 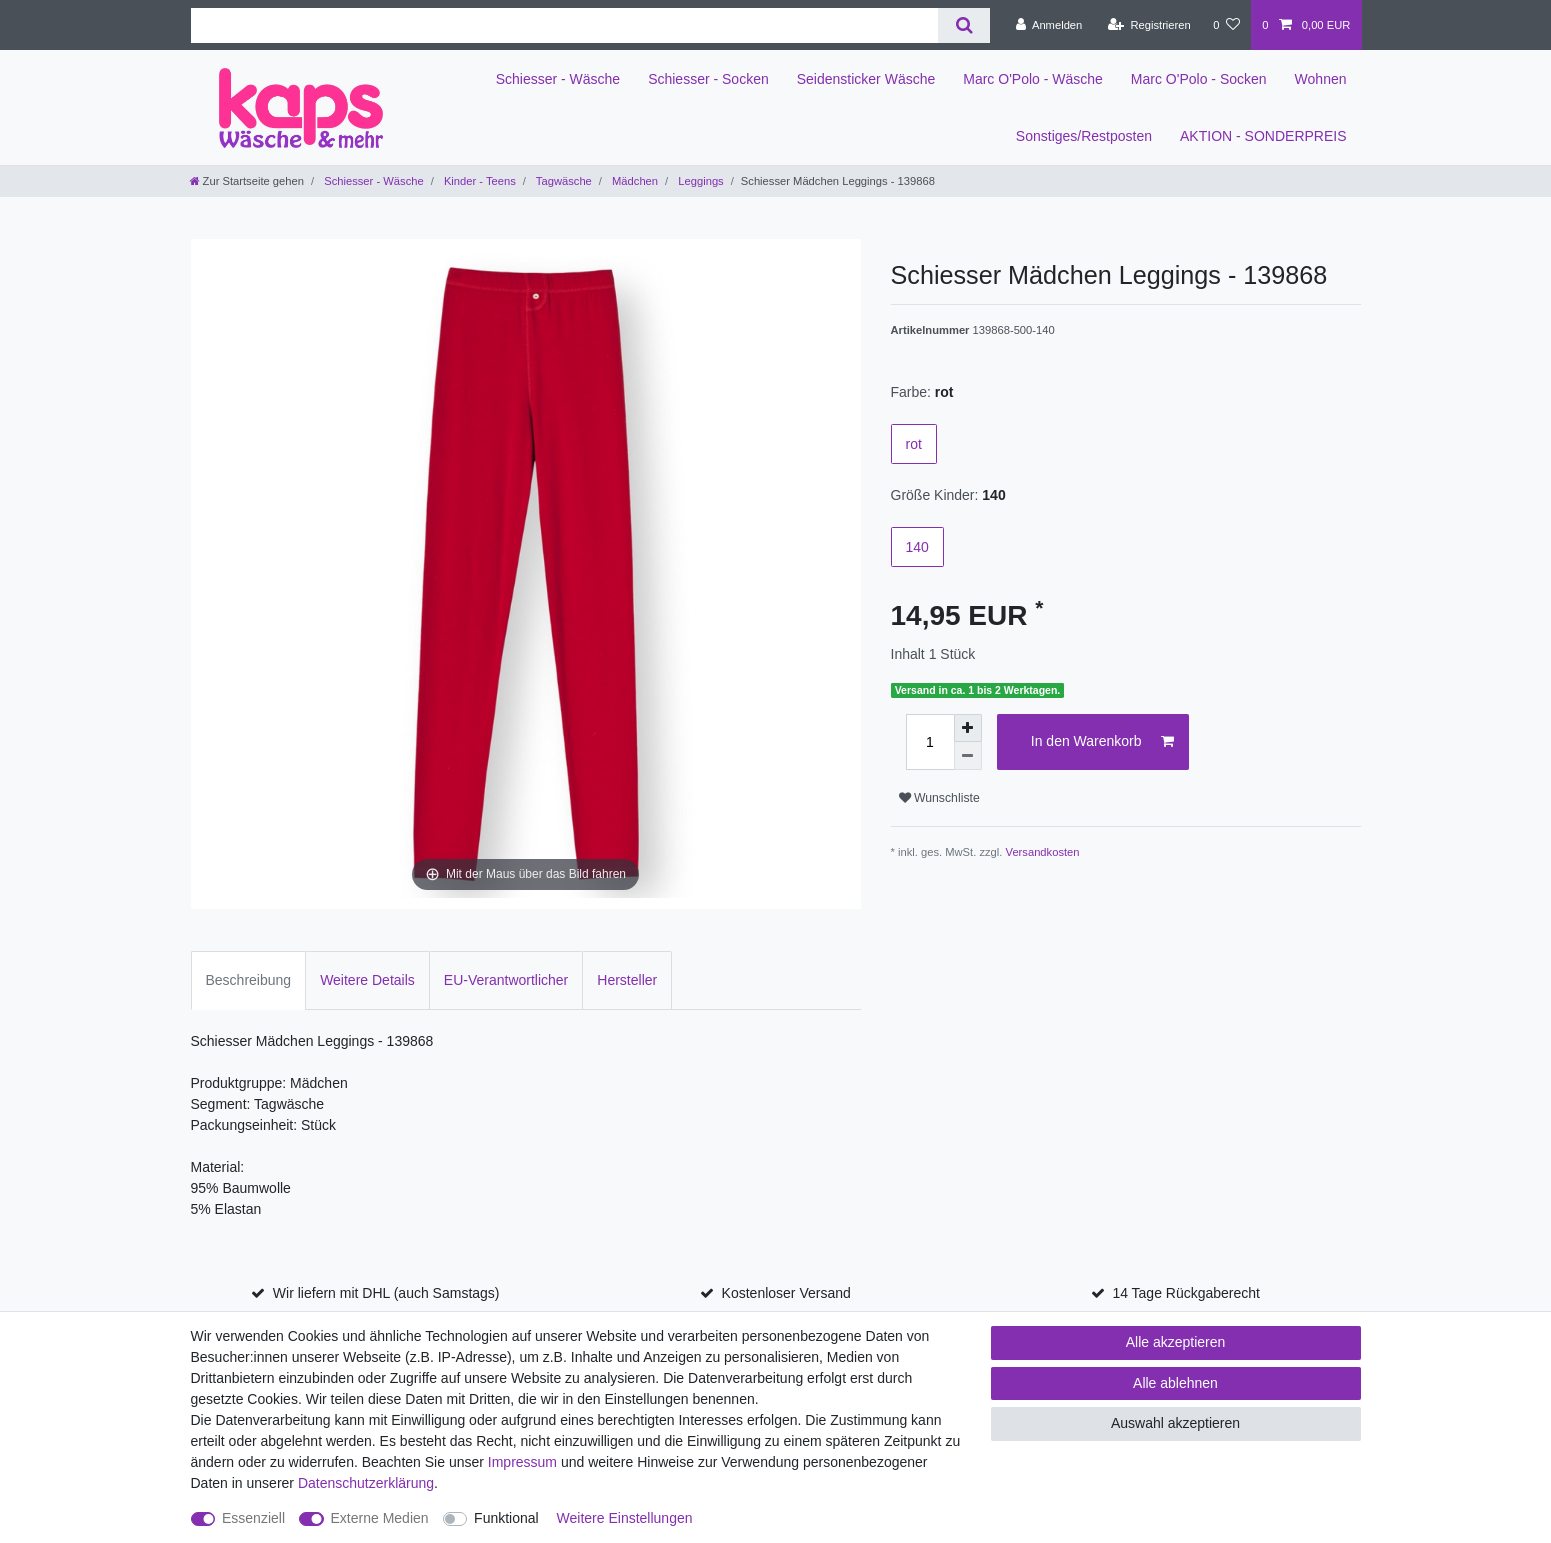 What do you see at coordinates (708, 79) in the screenshot?
I see `Schiesser - Socken` at bounding box center [708, 79].